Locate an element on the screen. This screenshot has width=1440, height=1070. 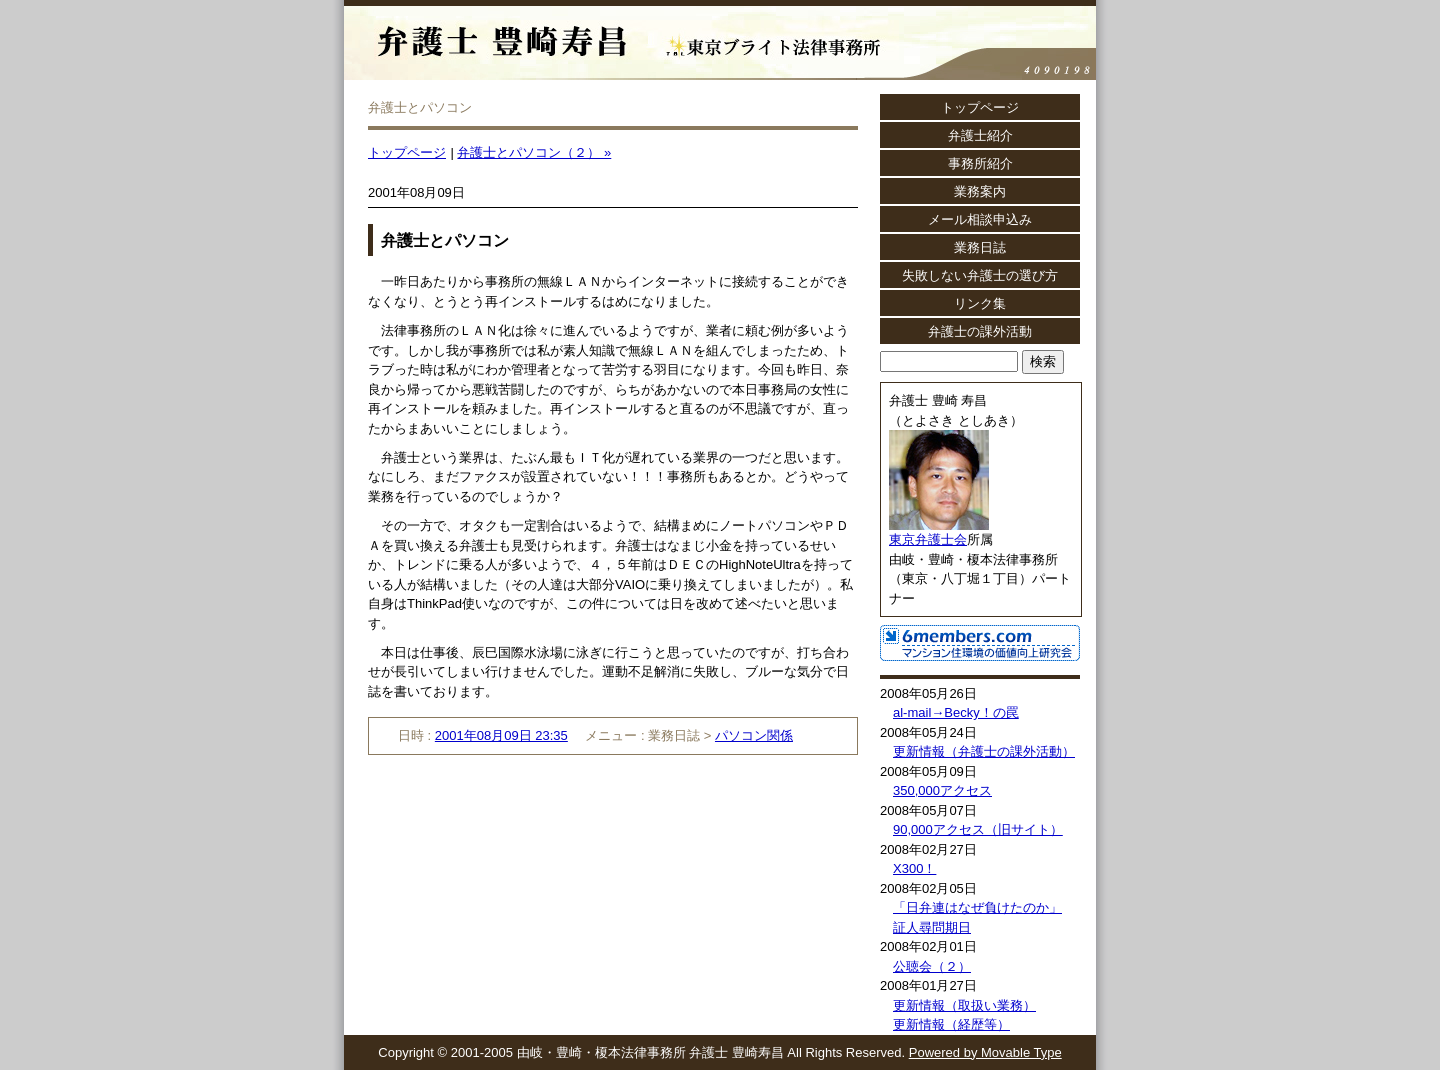
更新情報（経歴等） is located at coordinates (951, 1024).